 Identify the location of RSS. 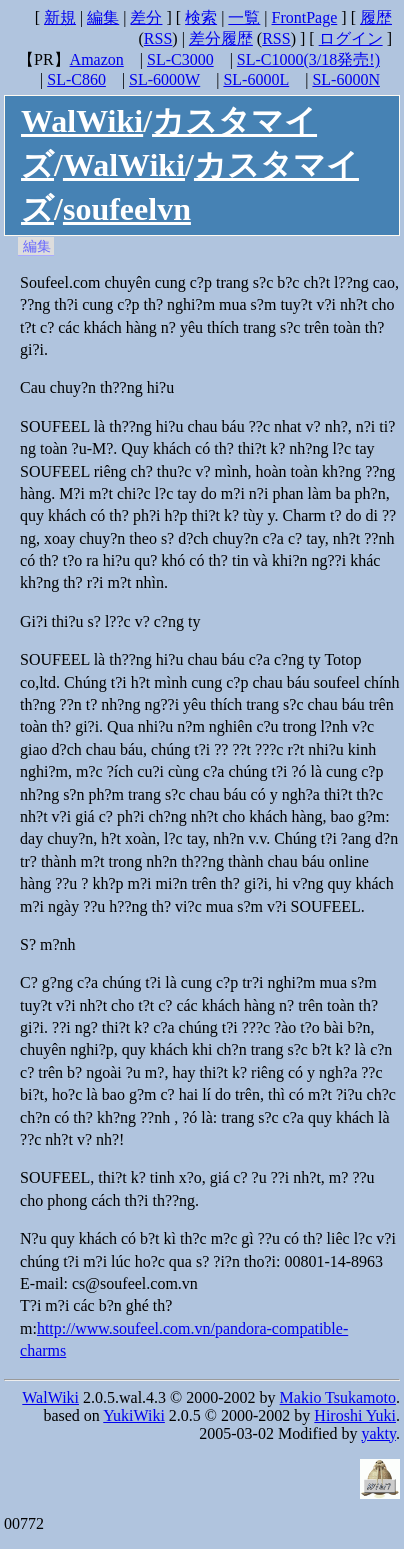
(158, 38).